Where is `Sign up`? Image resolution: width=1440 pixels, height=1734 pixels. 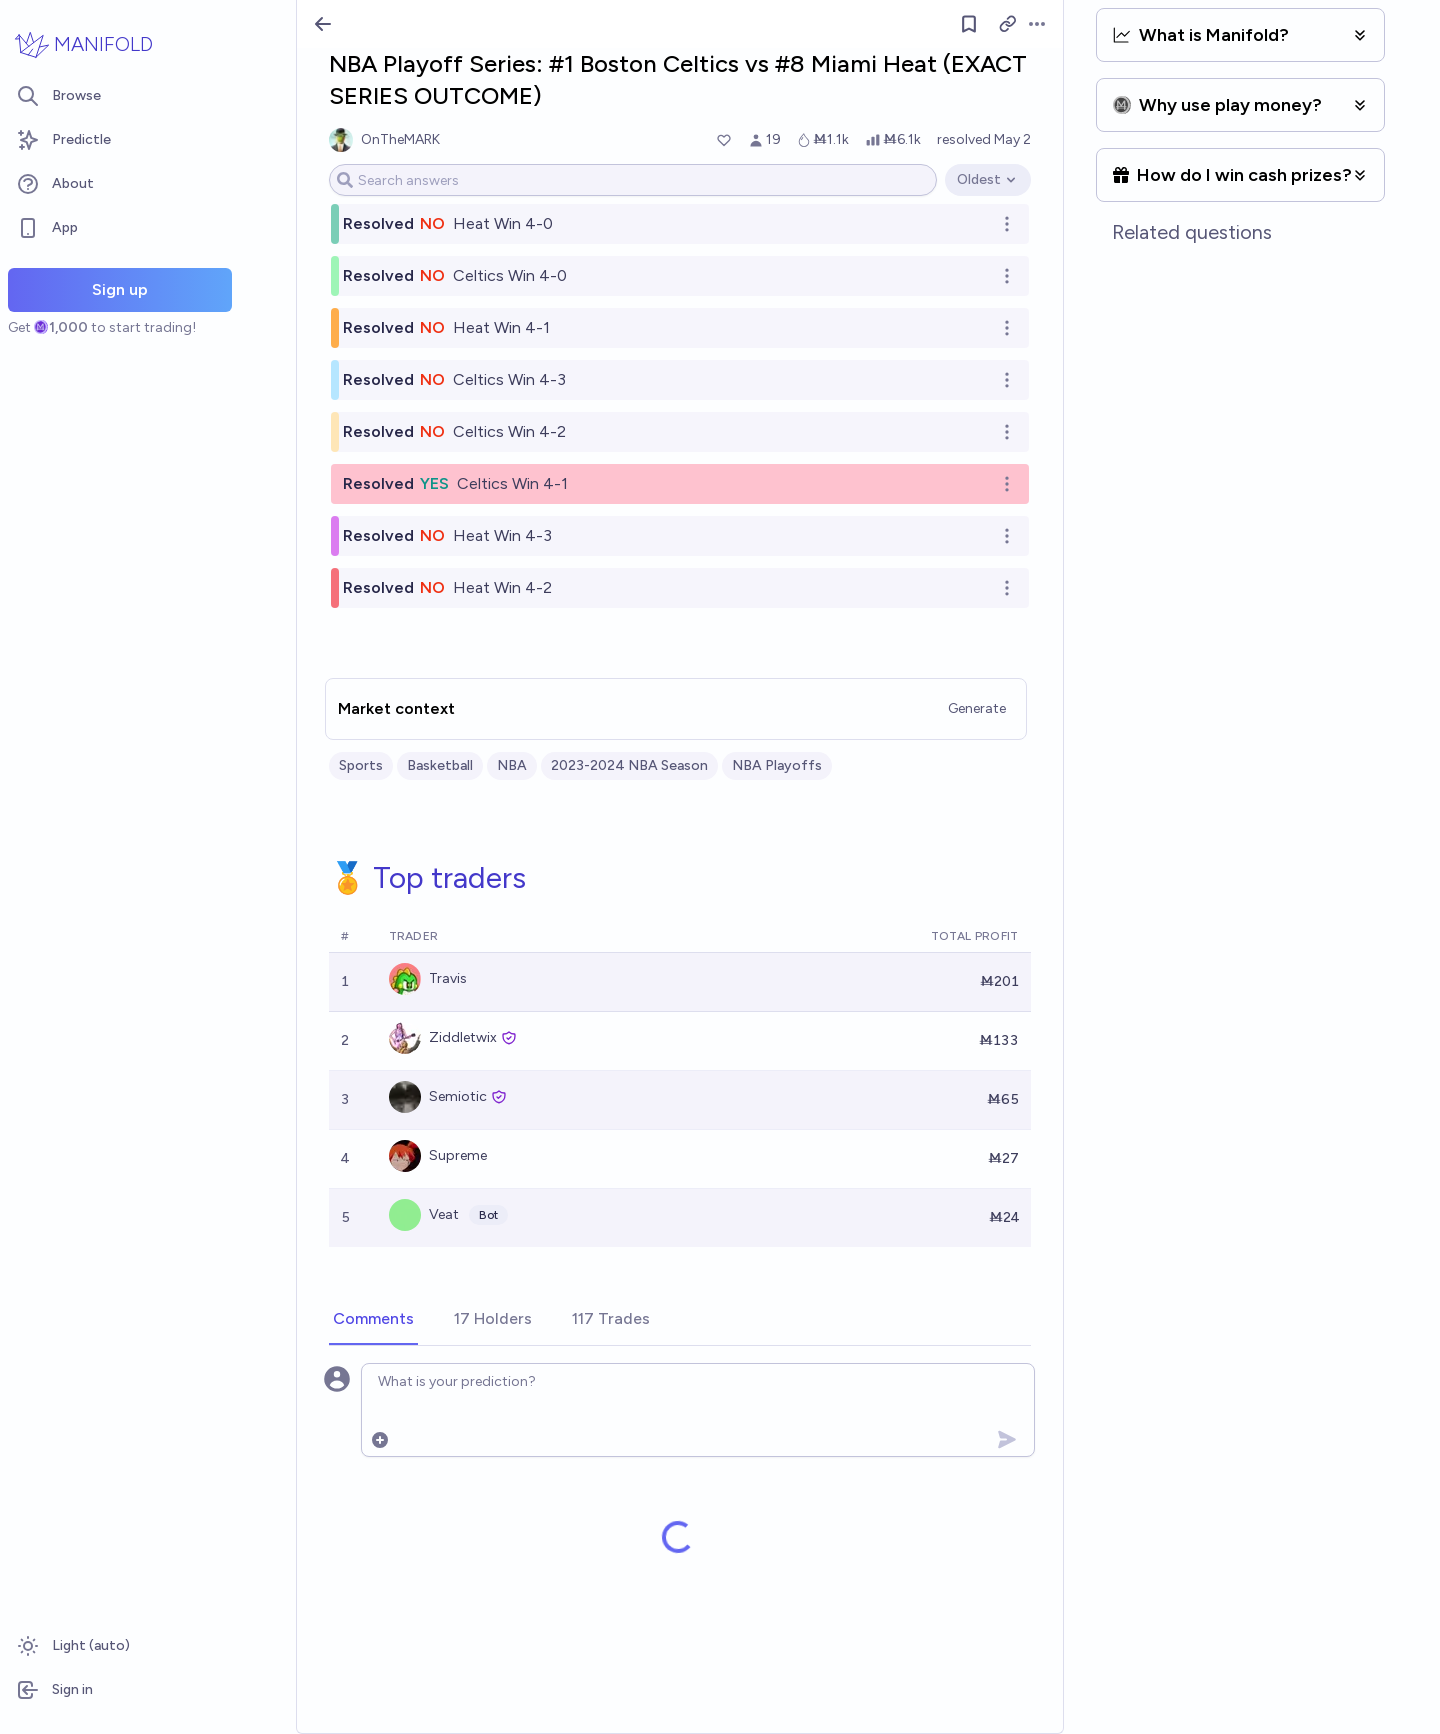
Sign up is located at coordinates (120, 289).